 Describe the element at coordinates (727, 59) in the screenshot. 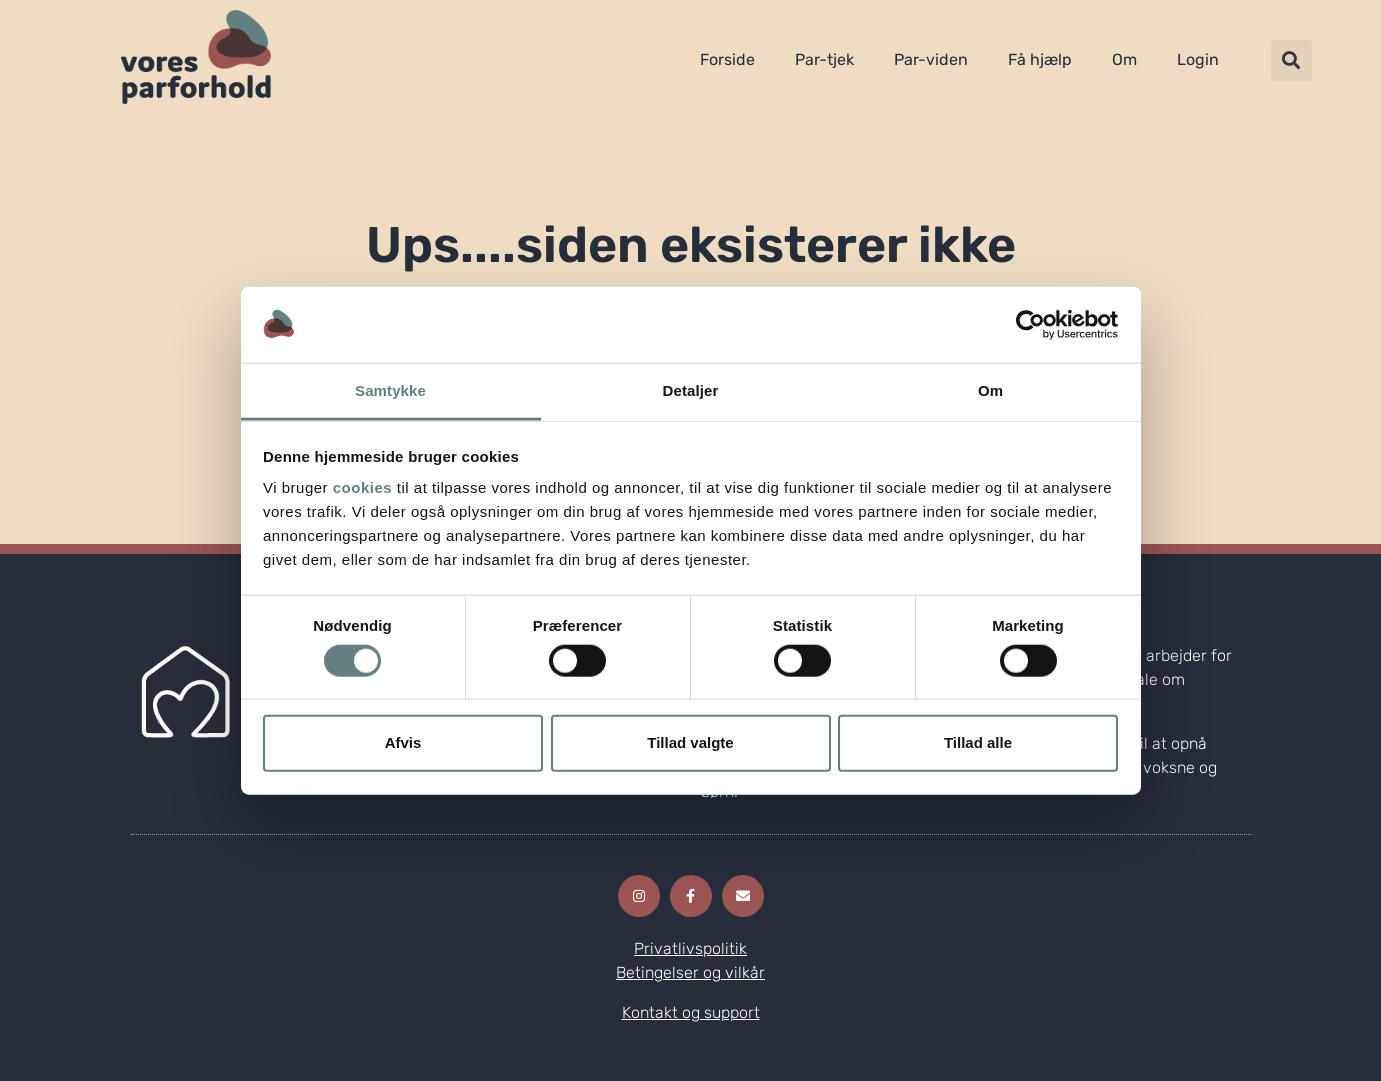

I see `Forside` at that location.